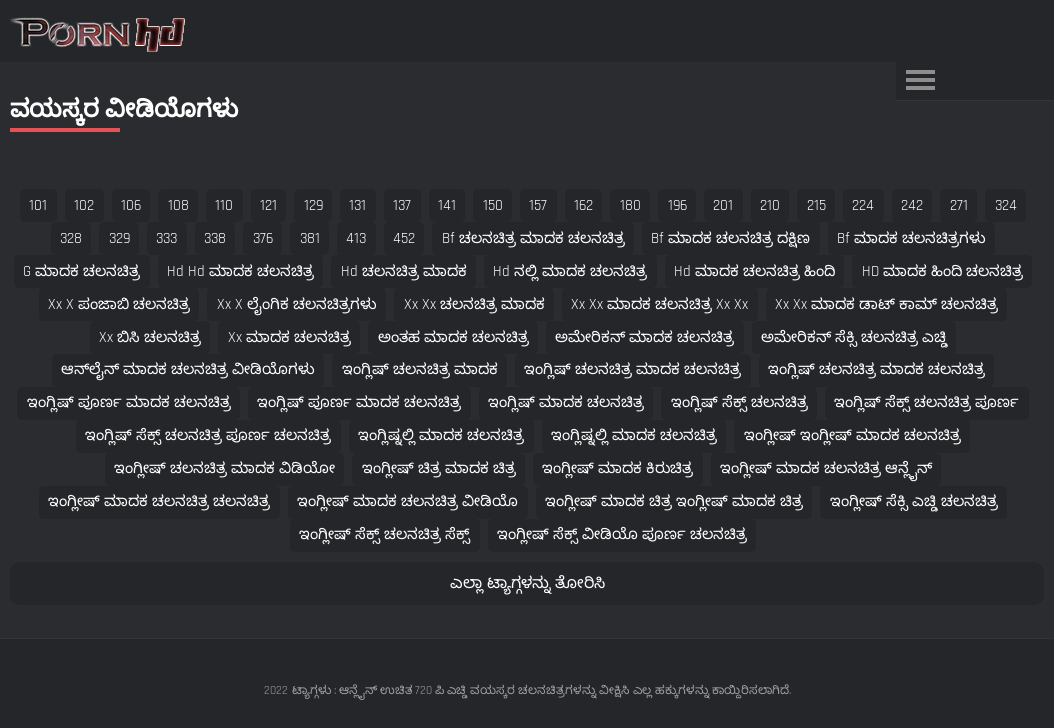  What do you see at coordinates (356, 238) in the screenshot?
I see `413` at bounding box center [356, 238].